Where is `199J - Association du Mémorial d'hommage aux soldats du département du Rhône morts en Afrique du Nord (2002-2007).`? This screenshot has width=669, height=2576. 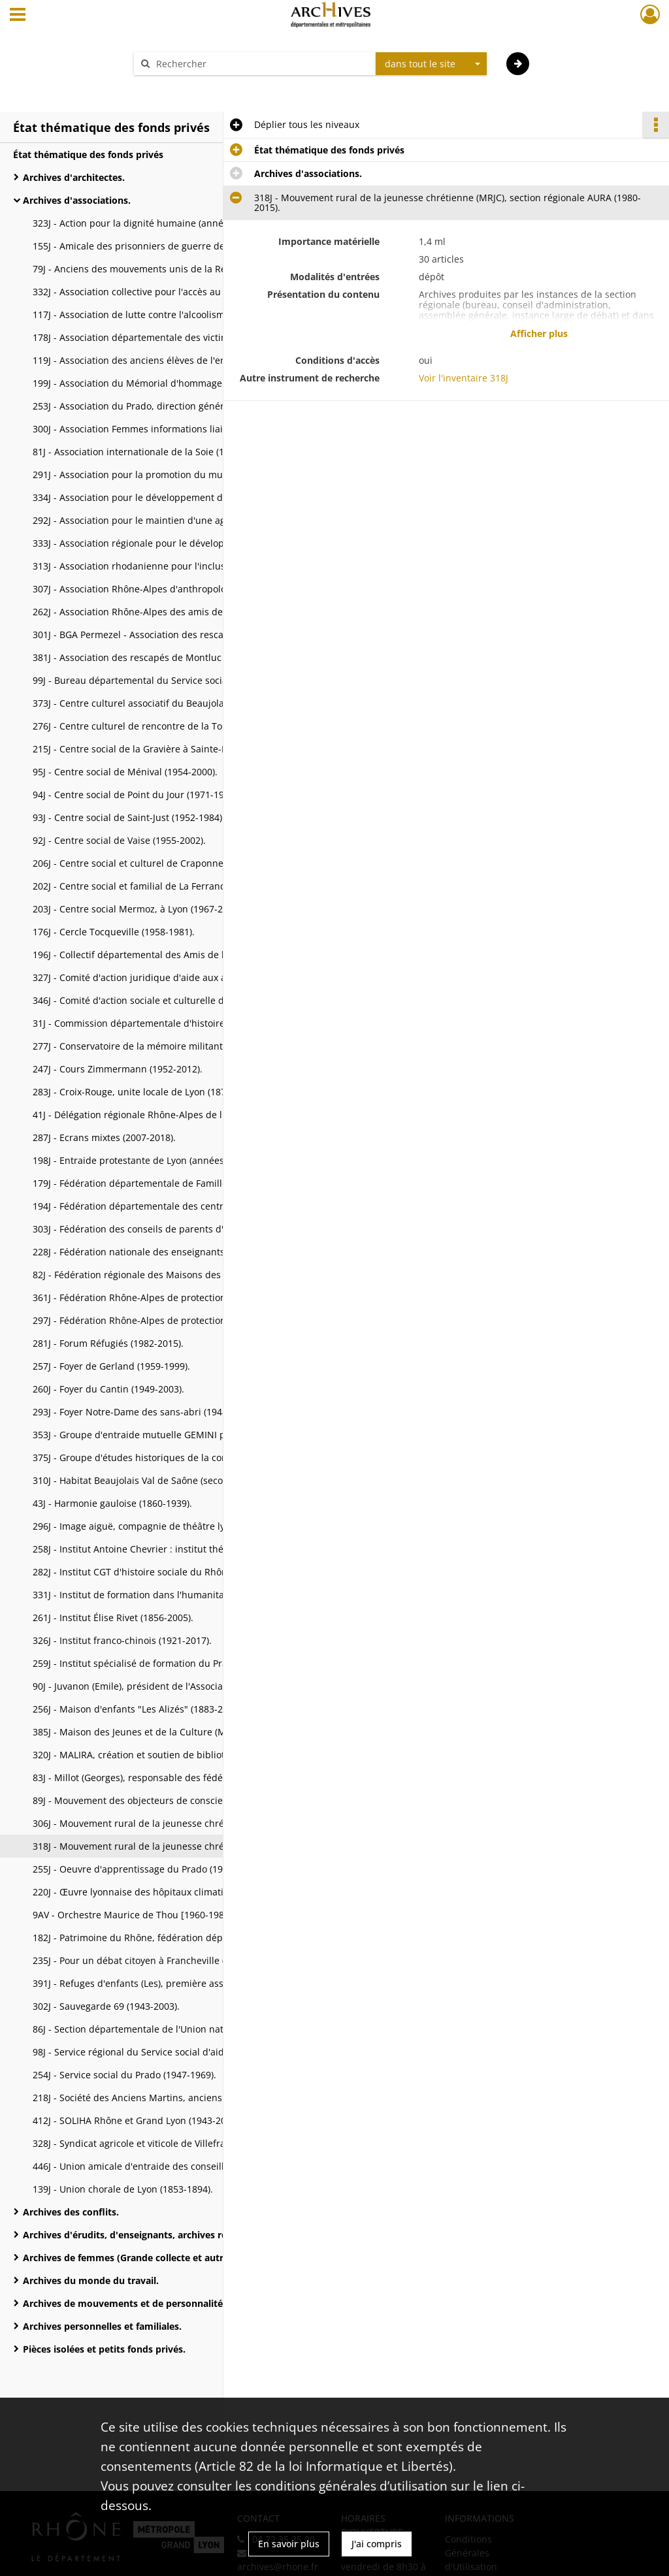
199J - Association du Mémorial d'hommage aux soldats du département du Rhône morts en Afrique du Nord (2002-2007). is located at coordinates (163, 383).